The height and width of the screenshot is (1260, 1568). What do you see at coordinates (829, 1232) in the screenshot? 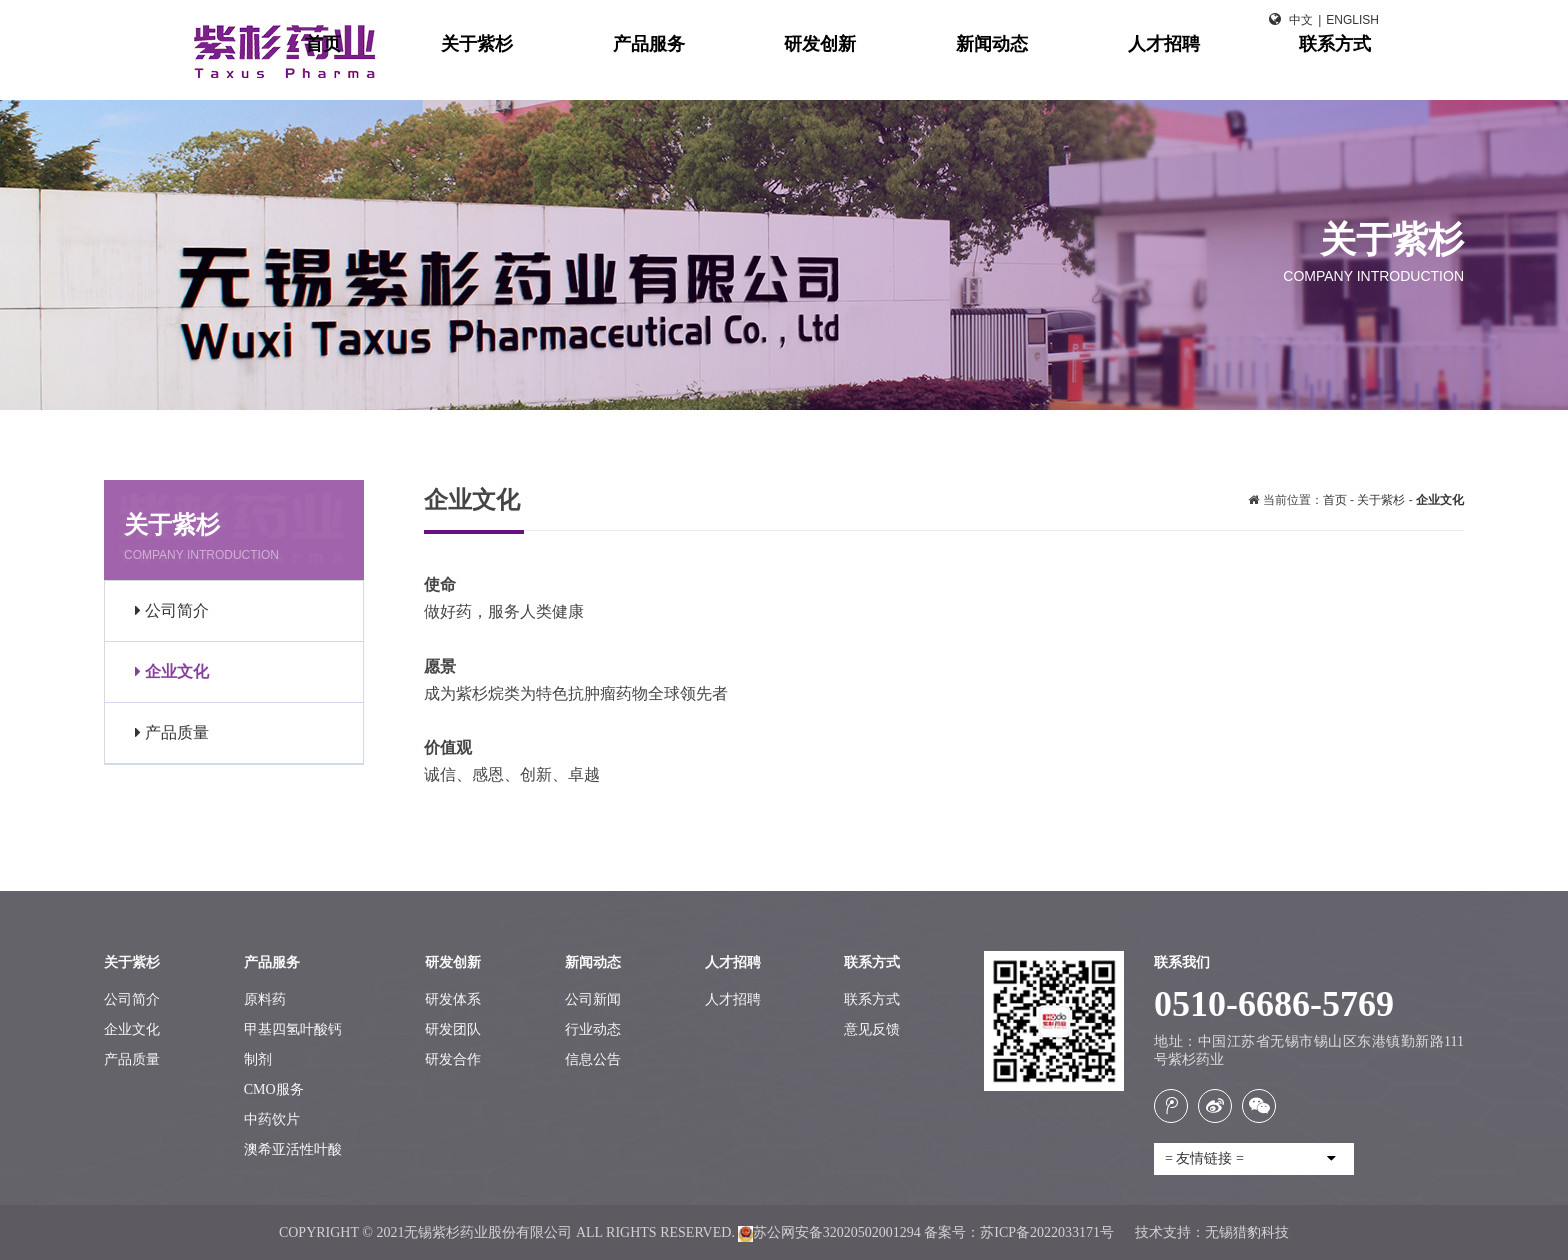
I see `苏公网安备32020502001294` at bounding box center [829, 1232].